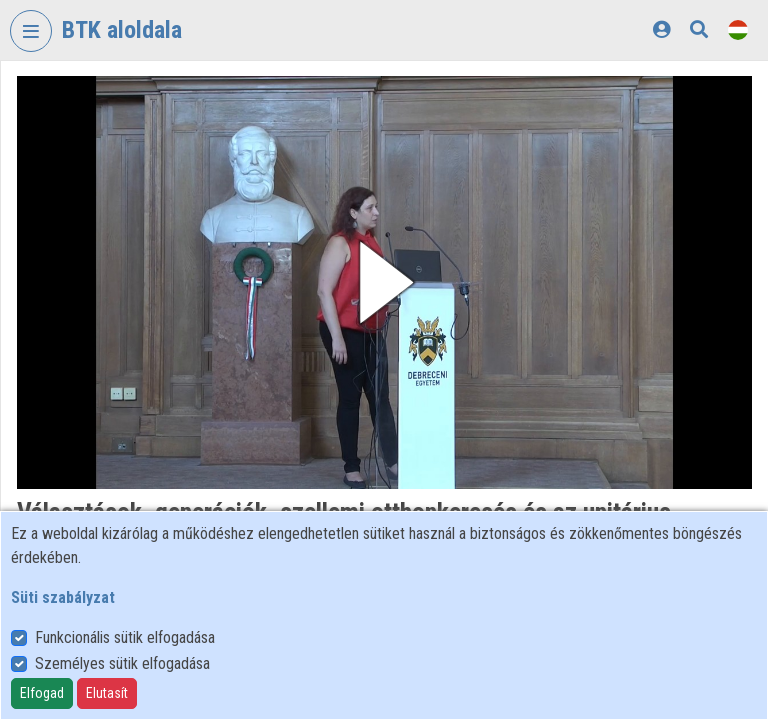  Describe the element at coordinates (125, 637) in the screenshot. I see `Funkcionális sütik elfogadása` at that location.